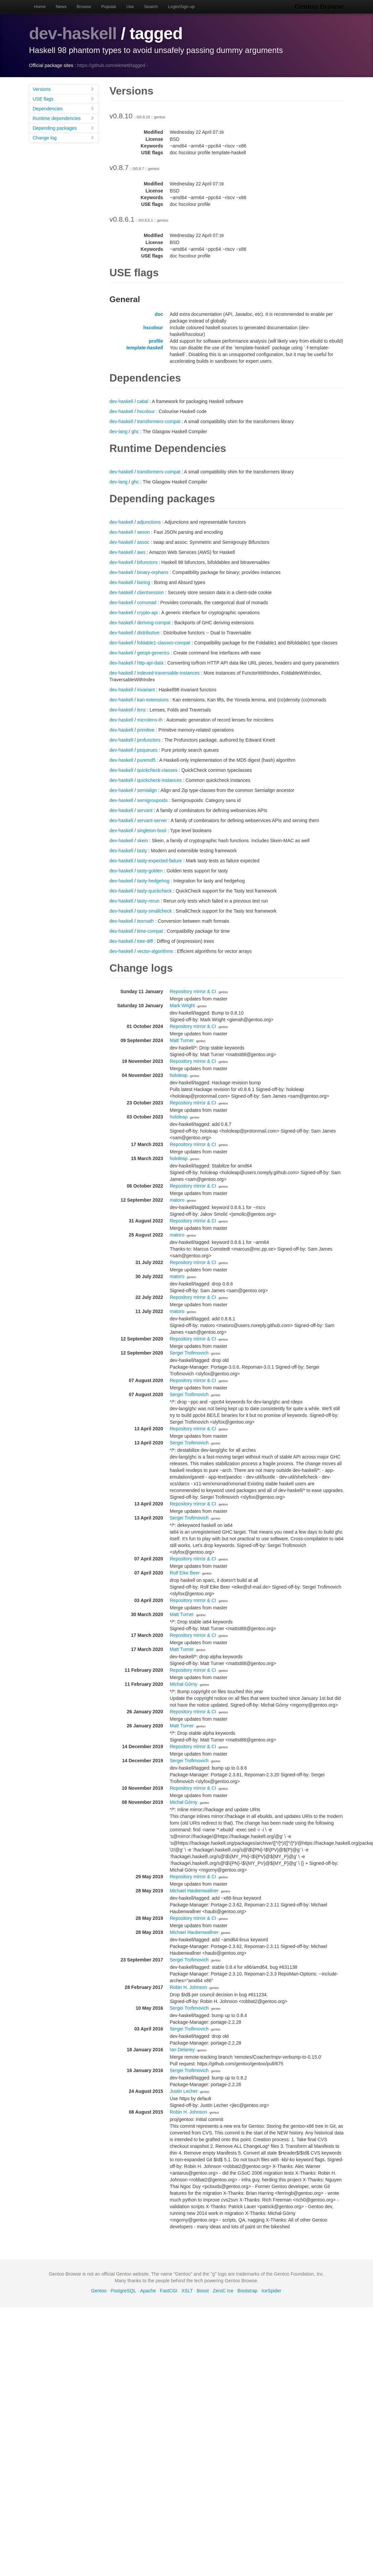 This screenshot has width=373, height=2576. Describe the element at coordinates (142, 401) in the screenshot. I see `cabal` at that location.